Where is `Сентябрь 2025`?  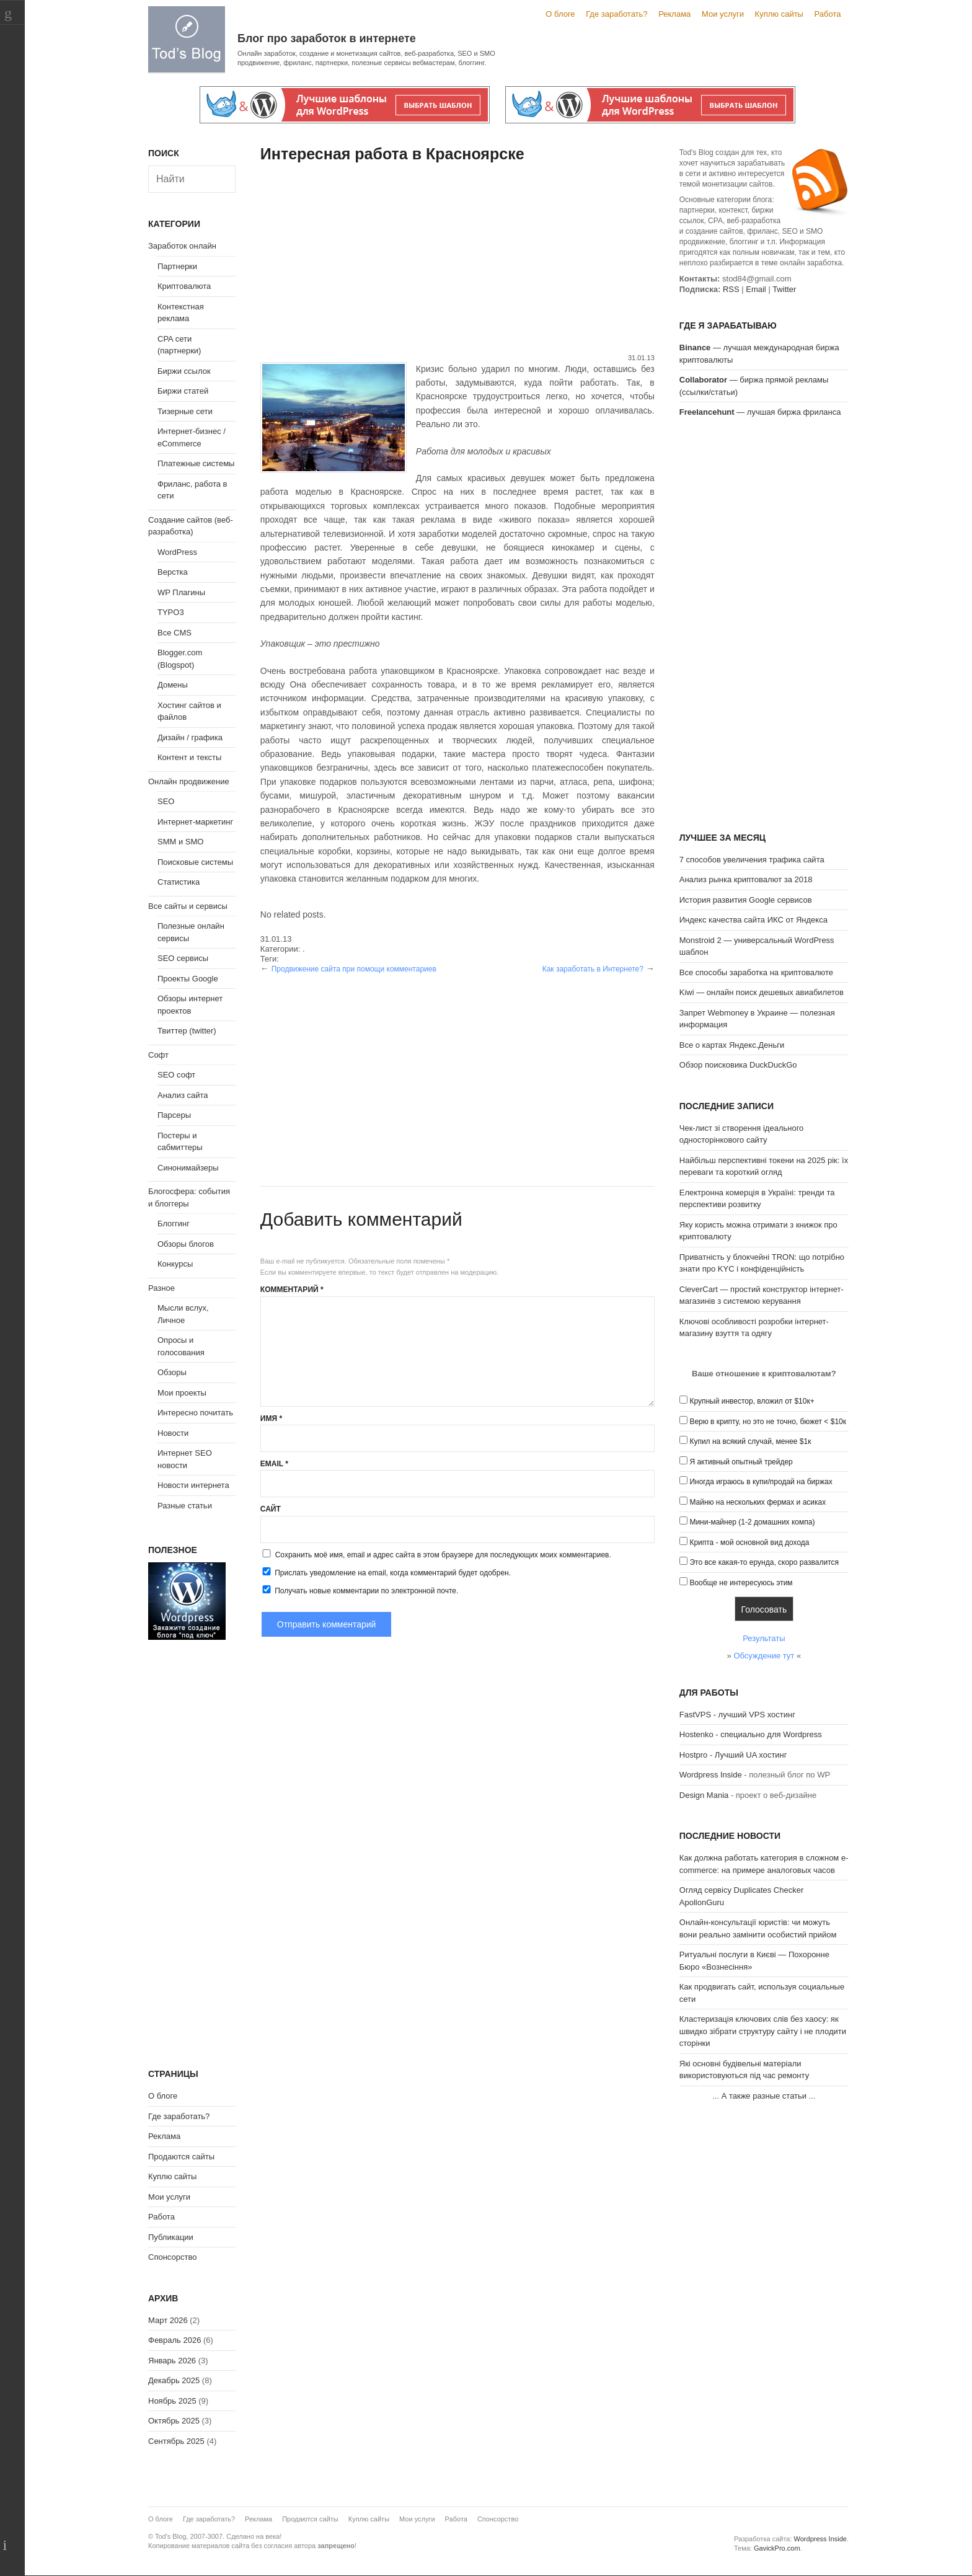 Сентябрь 2025 is located at coordinates (176, 2441).